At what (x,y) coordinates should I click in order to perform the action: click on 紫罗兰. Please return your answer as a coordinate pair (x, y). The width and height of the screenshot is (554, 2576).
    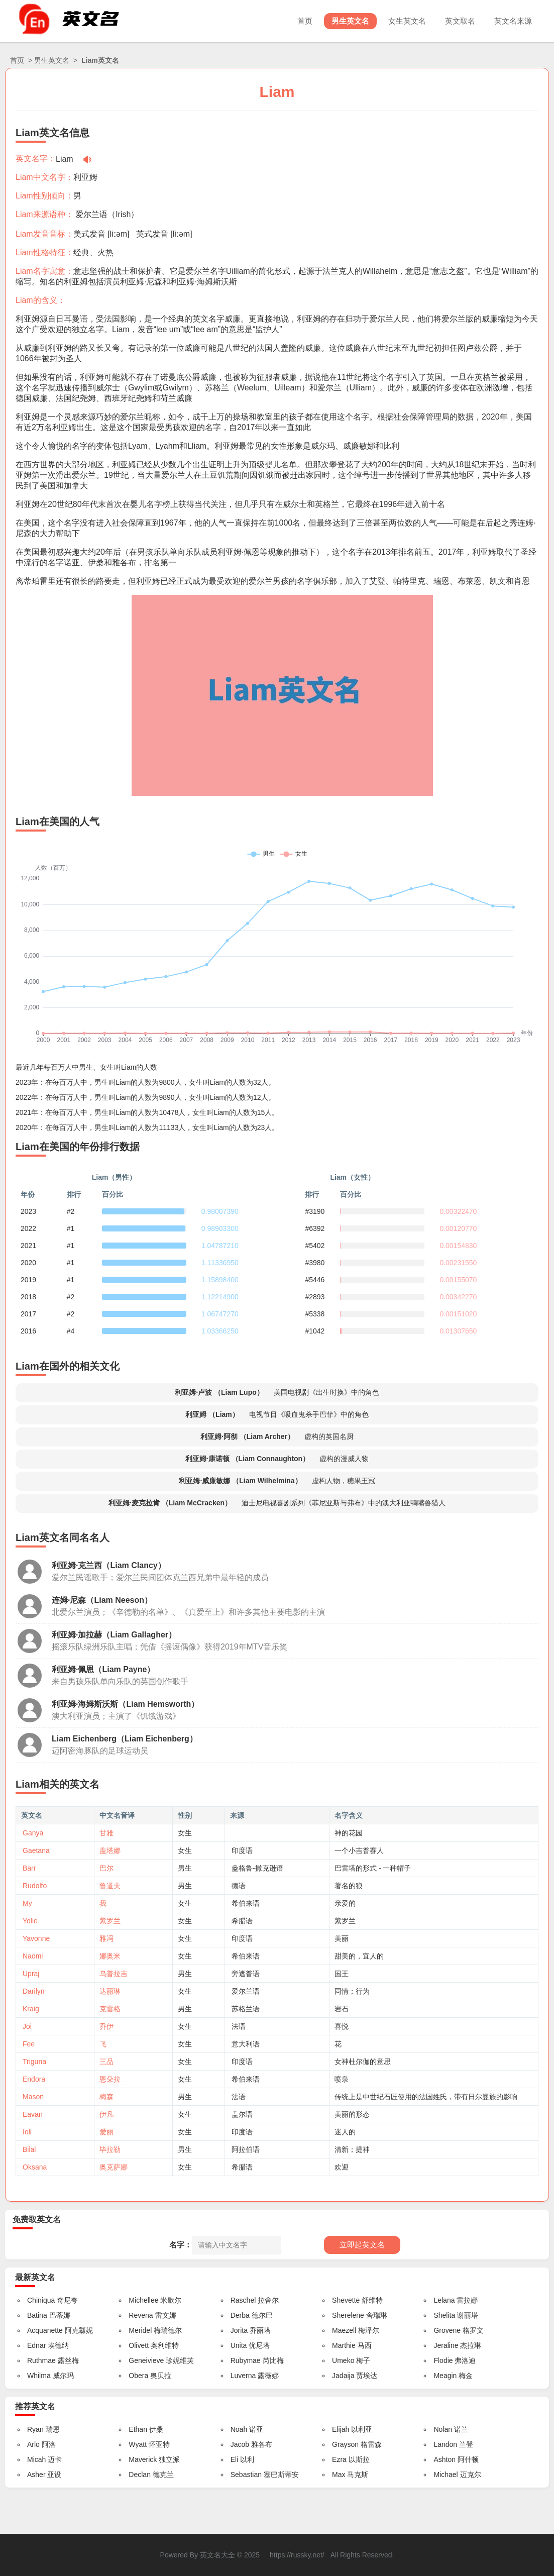
    Looking at the image, I should click on (110, 1921).